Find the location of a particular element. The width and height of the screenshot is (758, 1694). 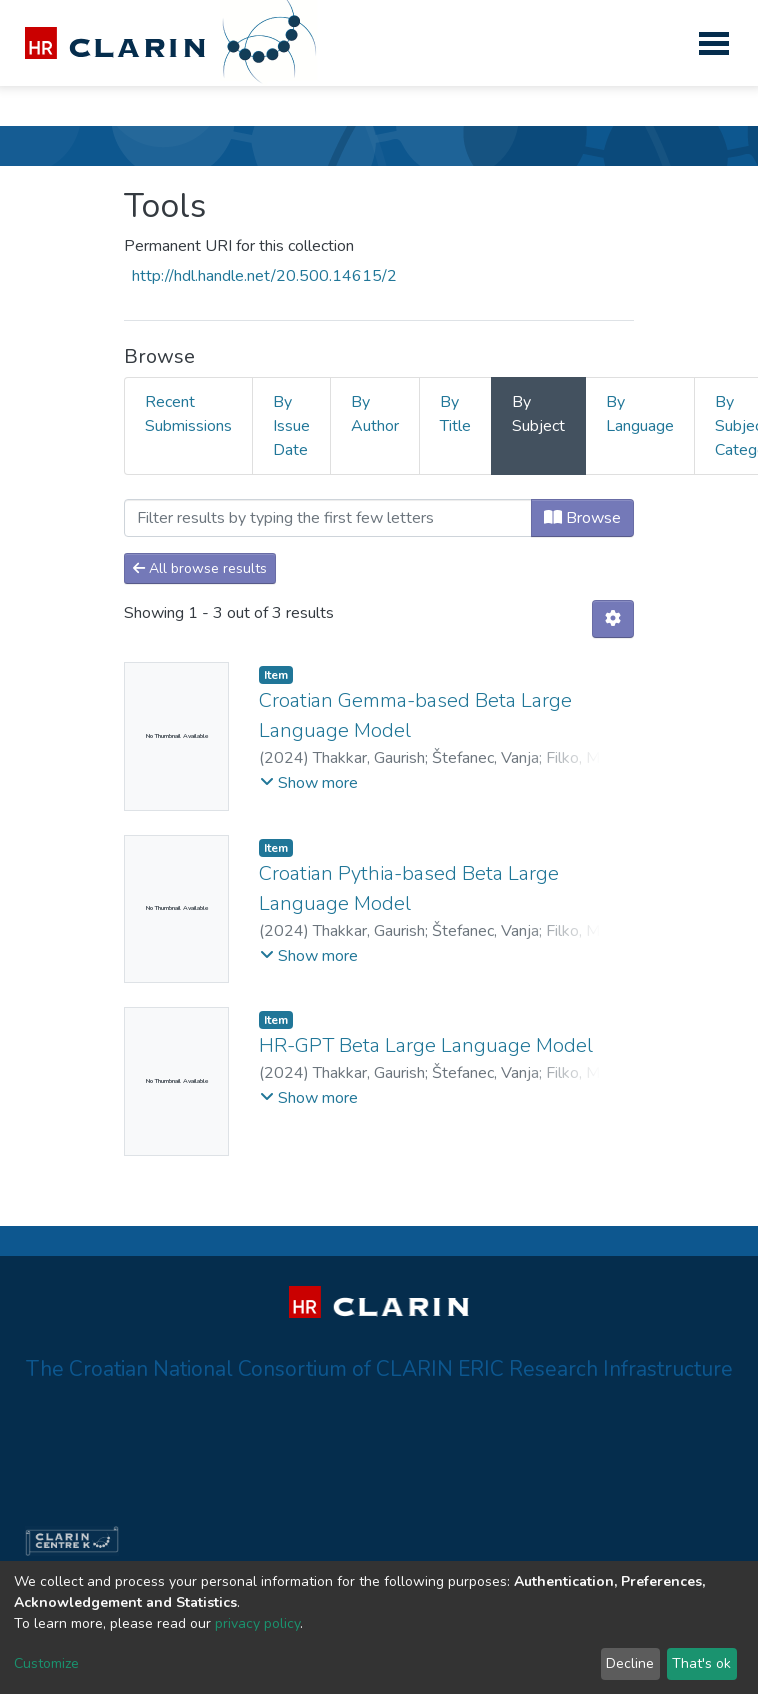

privacy policy is located at coordinates (257, 1623).